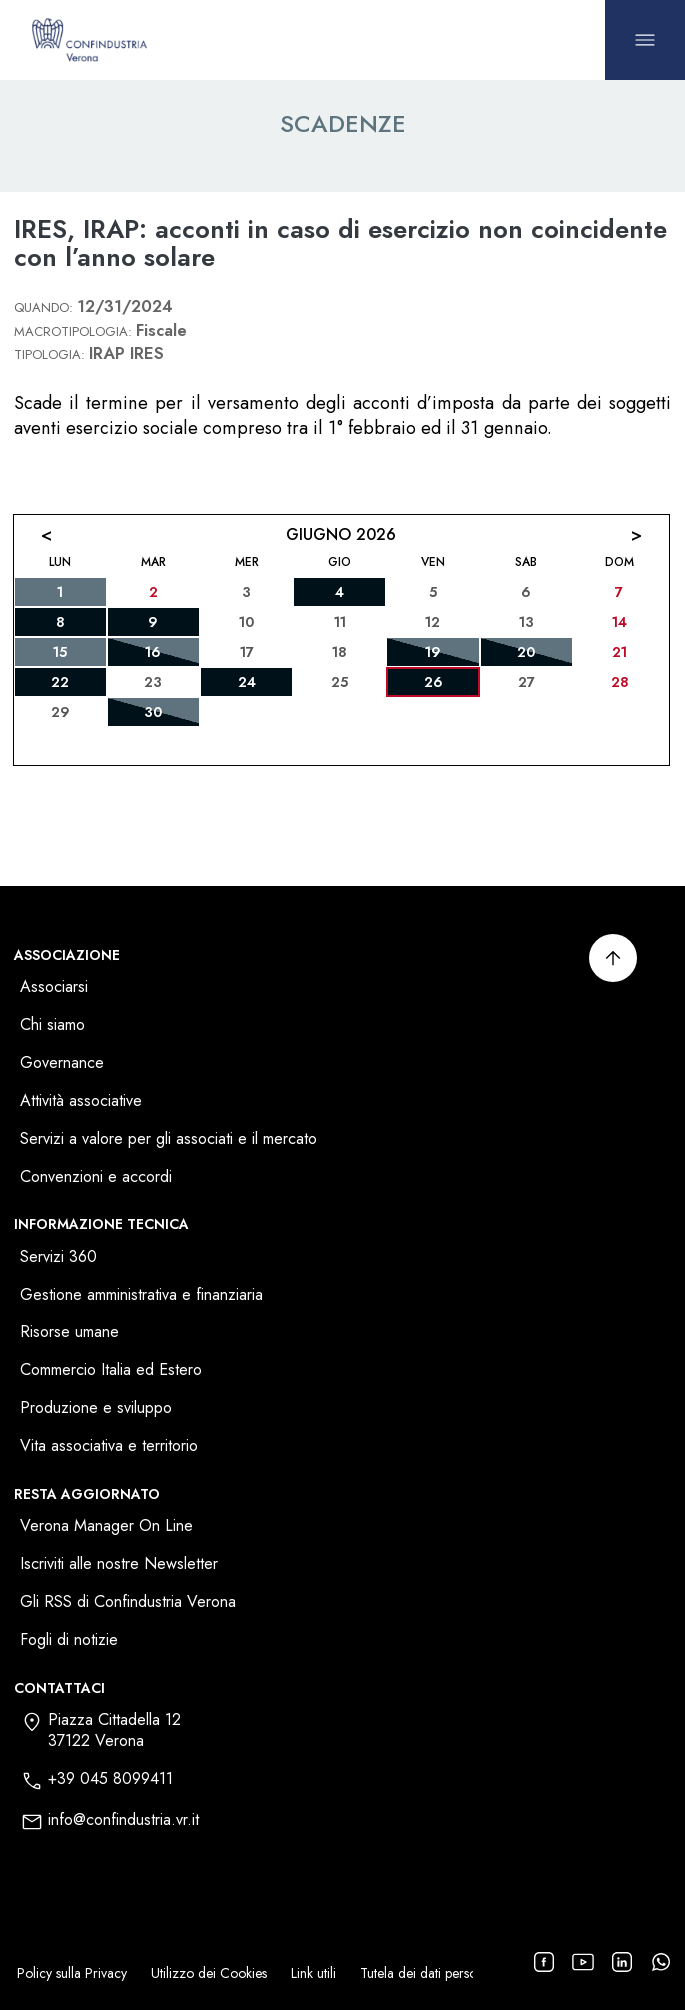 The height and width of the screenshot is (2010, 685). I want to click on Gli RSS di Confindustria Verona, so click(128, 1602).